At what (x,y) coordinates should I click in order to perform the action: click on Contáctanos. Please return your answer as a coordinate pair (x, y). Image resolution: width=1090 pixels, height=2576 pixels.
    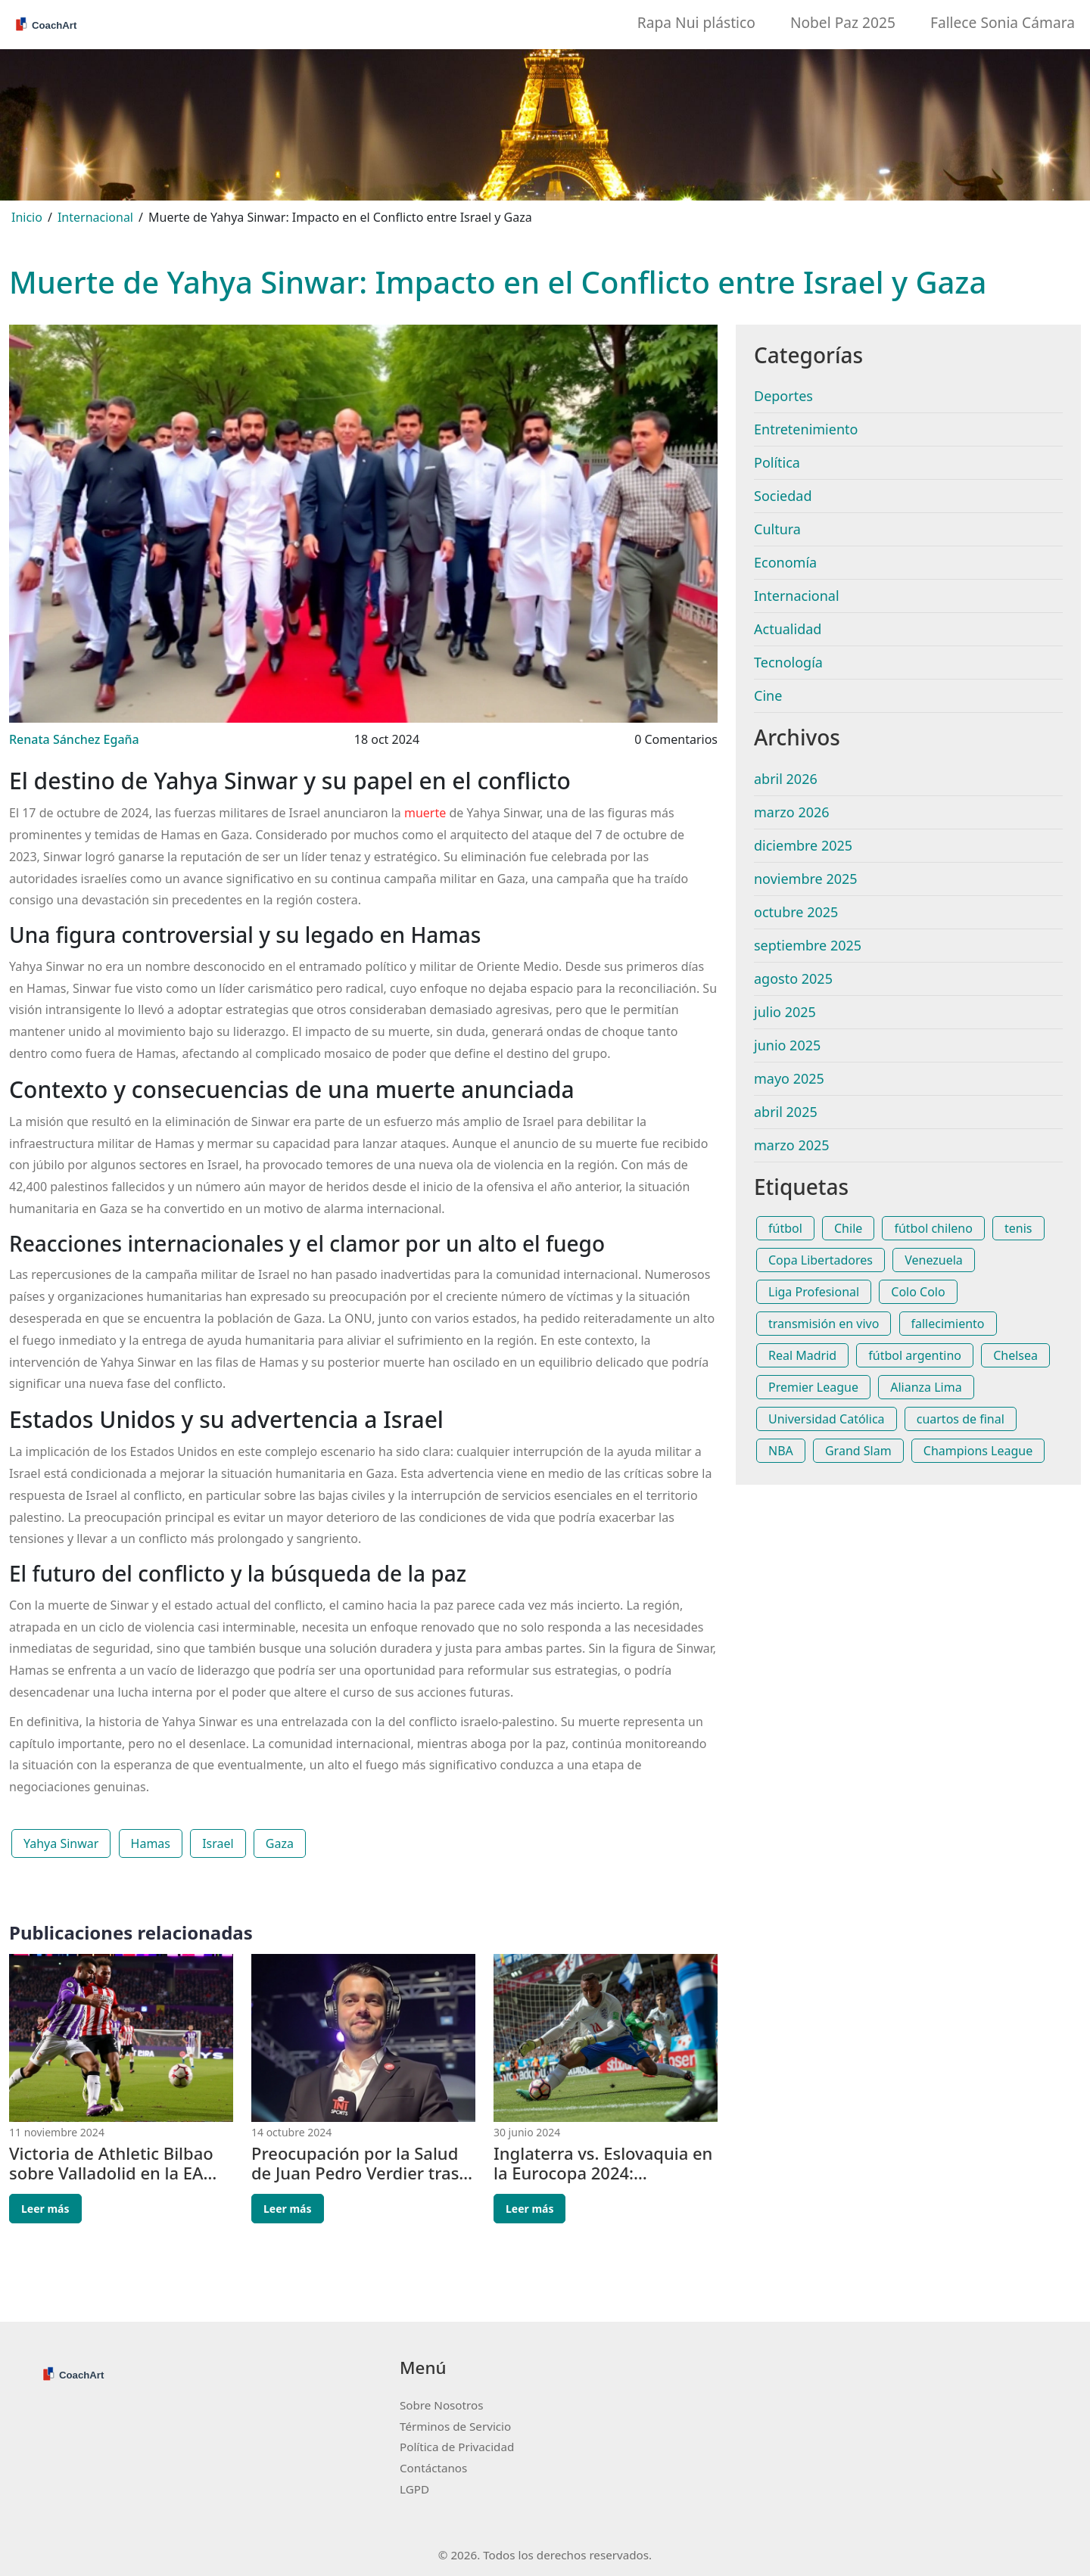
    Looking at the image, I should click on (433, 2467).